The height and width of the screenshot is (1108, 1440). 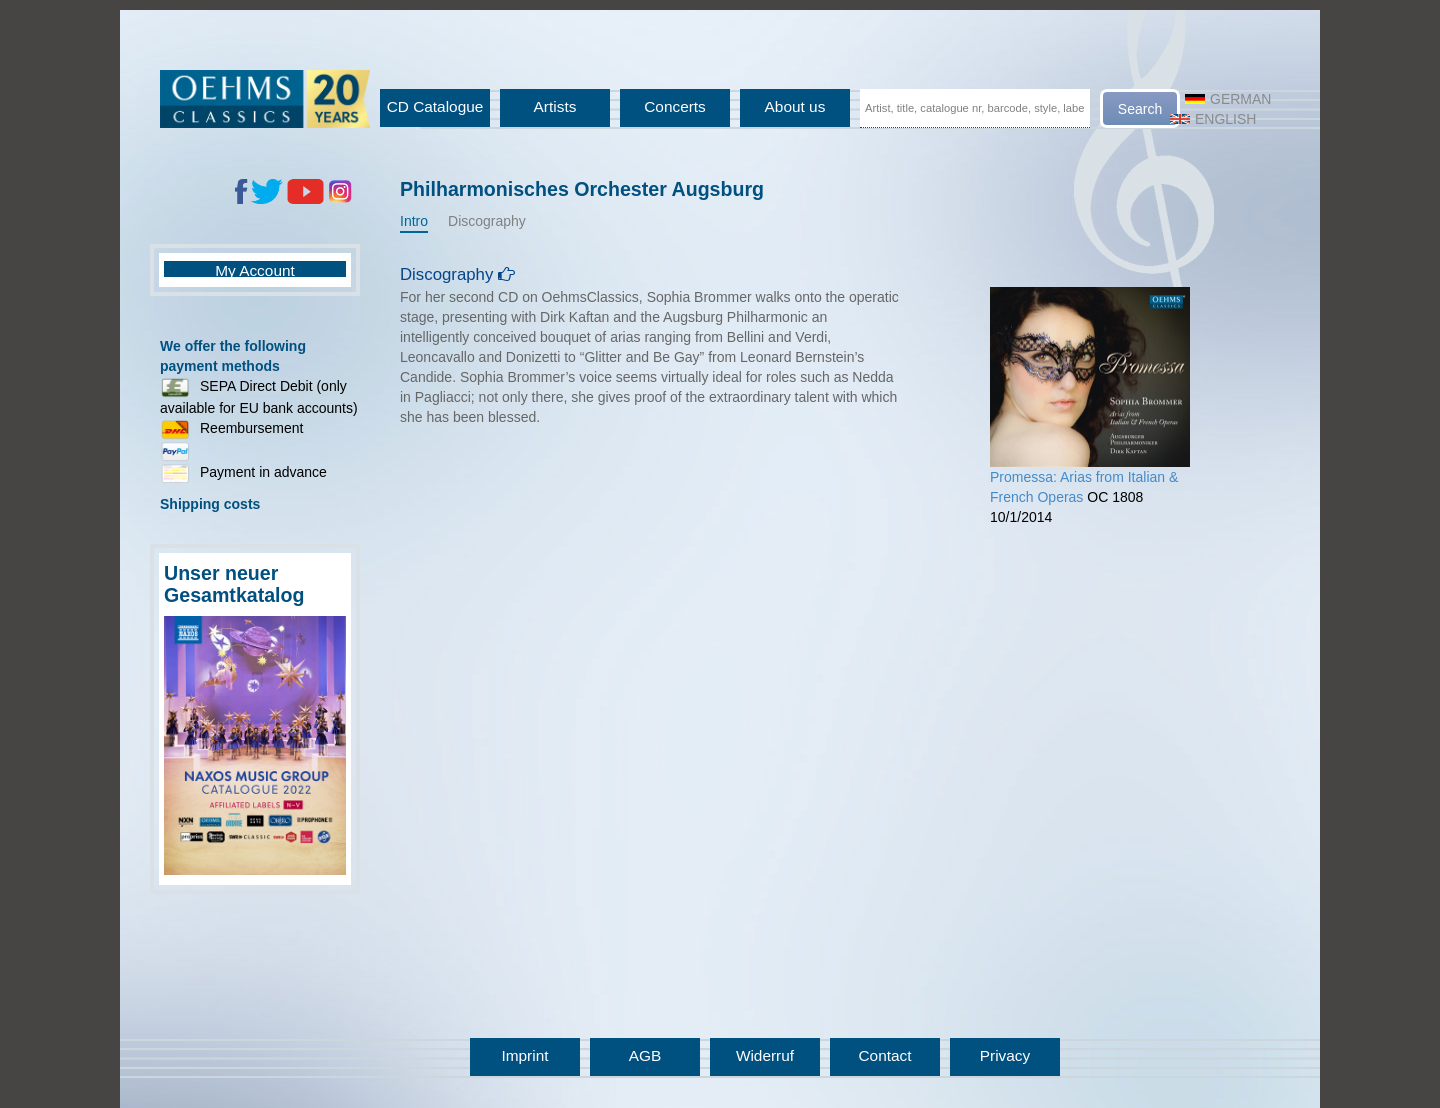 What do you see at coordinates (414, 221) in the screenshot?
I see `Intro` at bounding box center [414, 221].